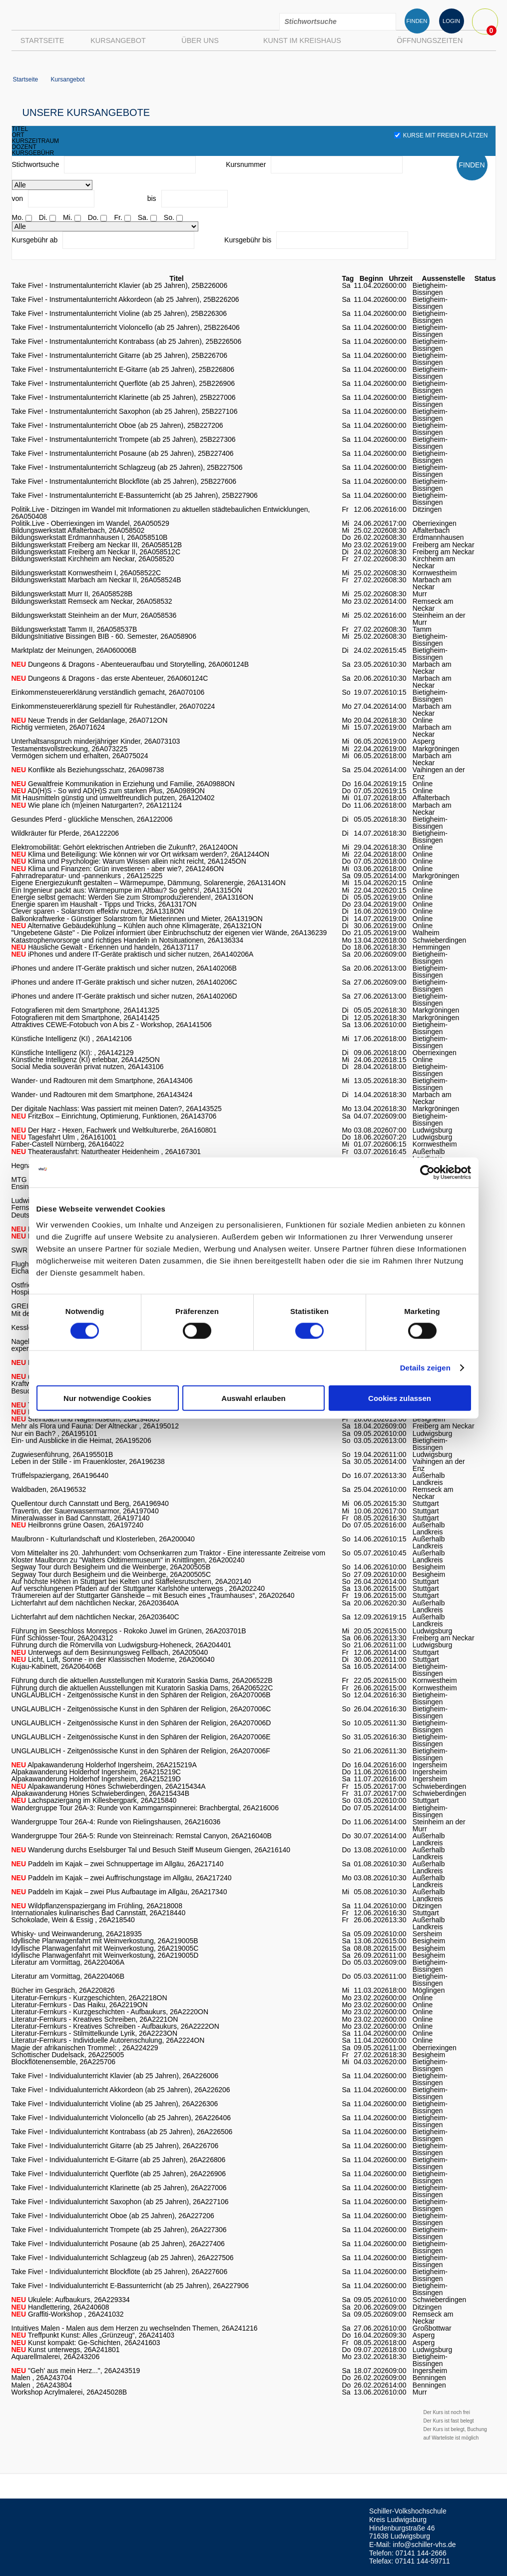  I want to click on Internationales kulinarisches Bad Cannstatt, 26A218440, so click(98, 1913).